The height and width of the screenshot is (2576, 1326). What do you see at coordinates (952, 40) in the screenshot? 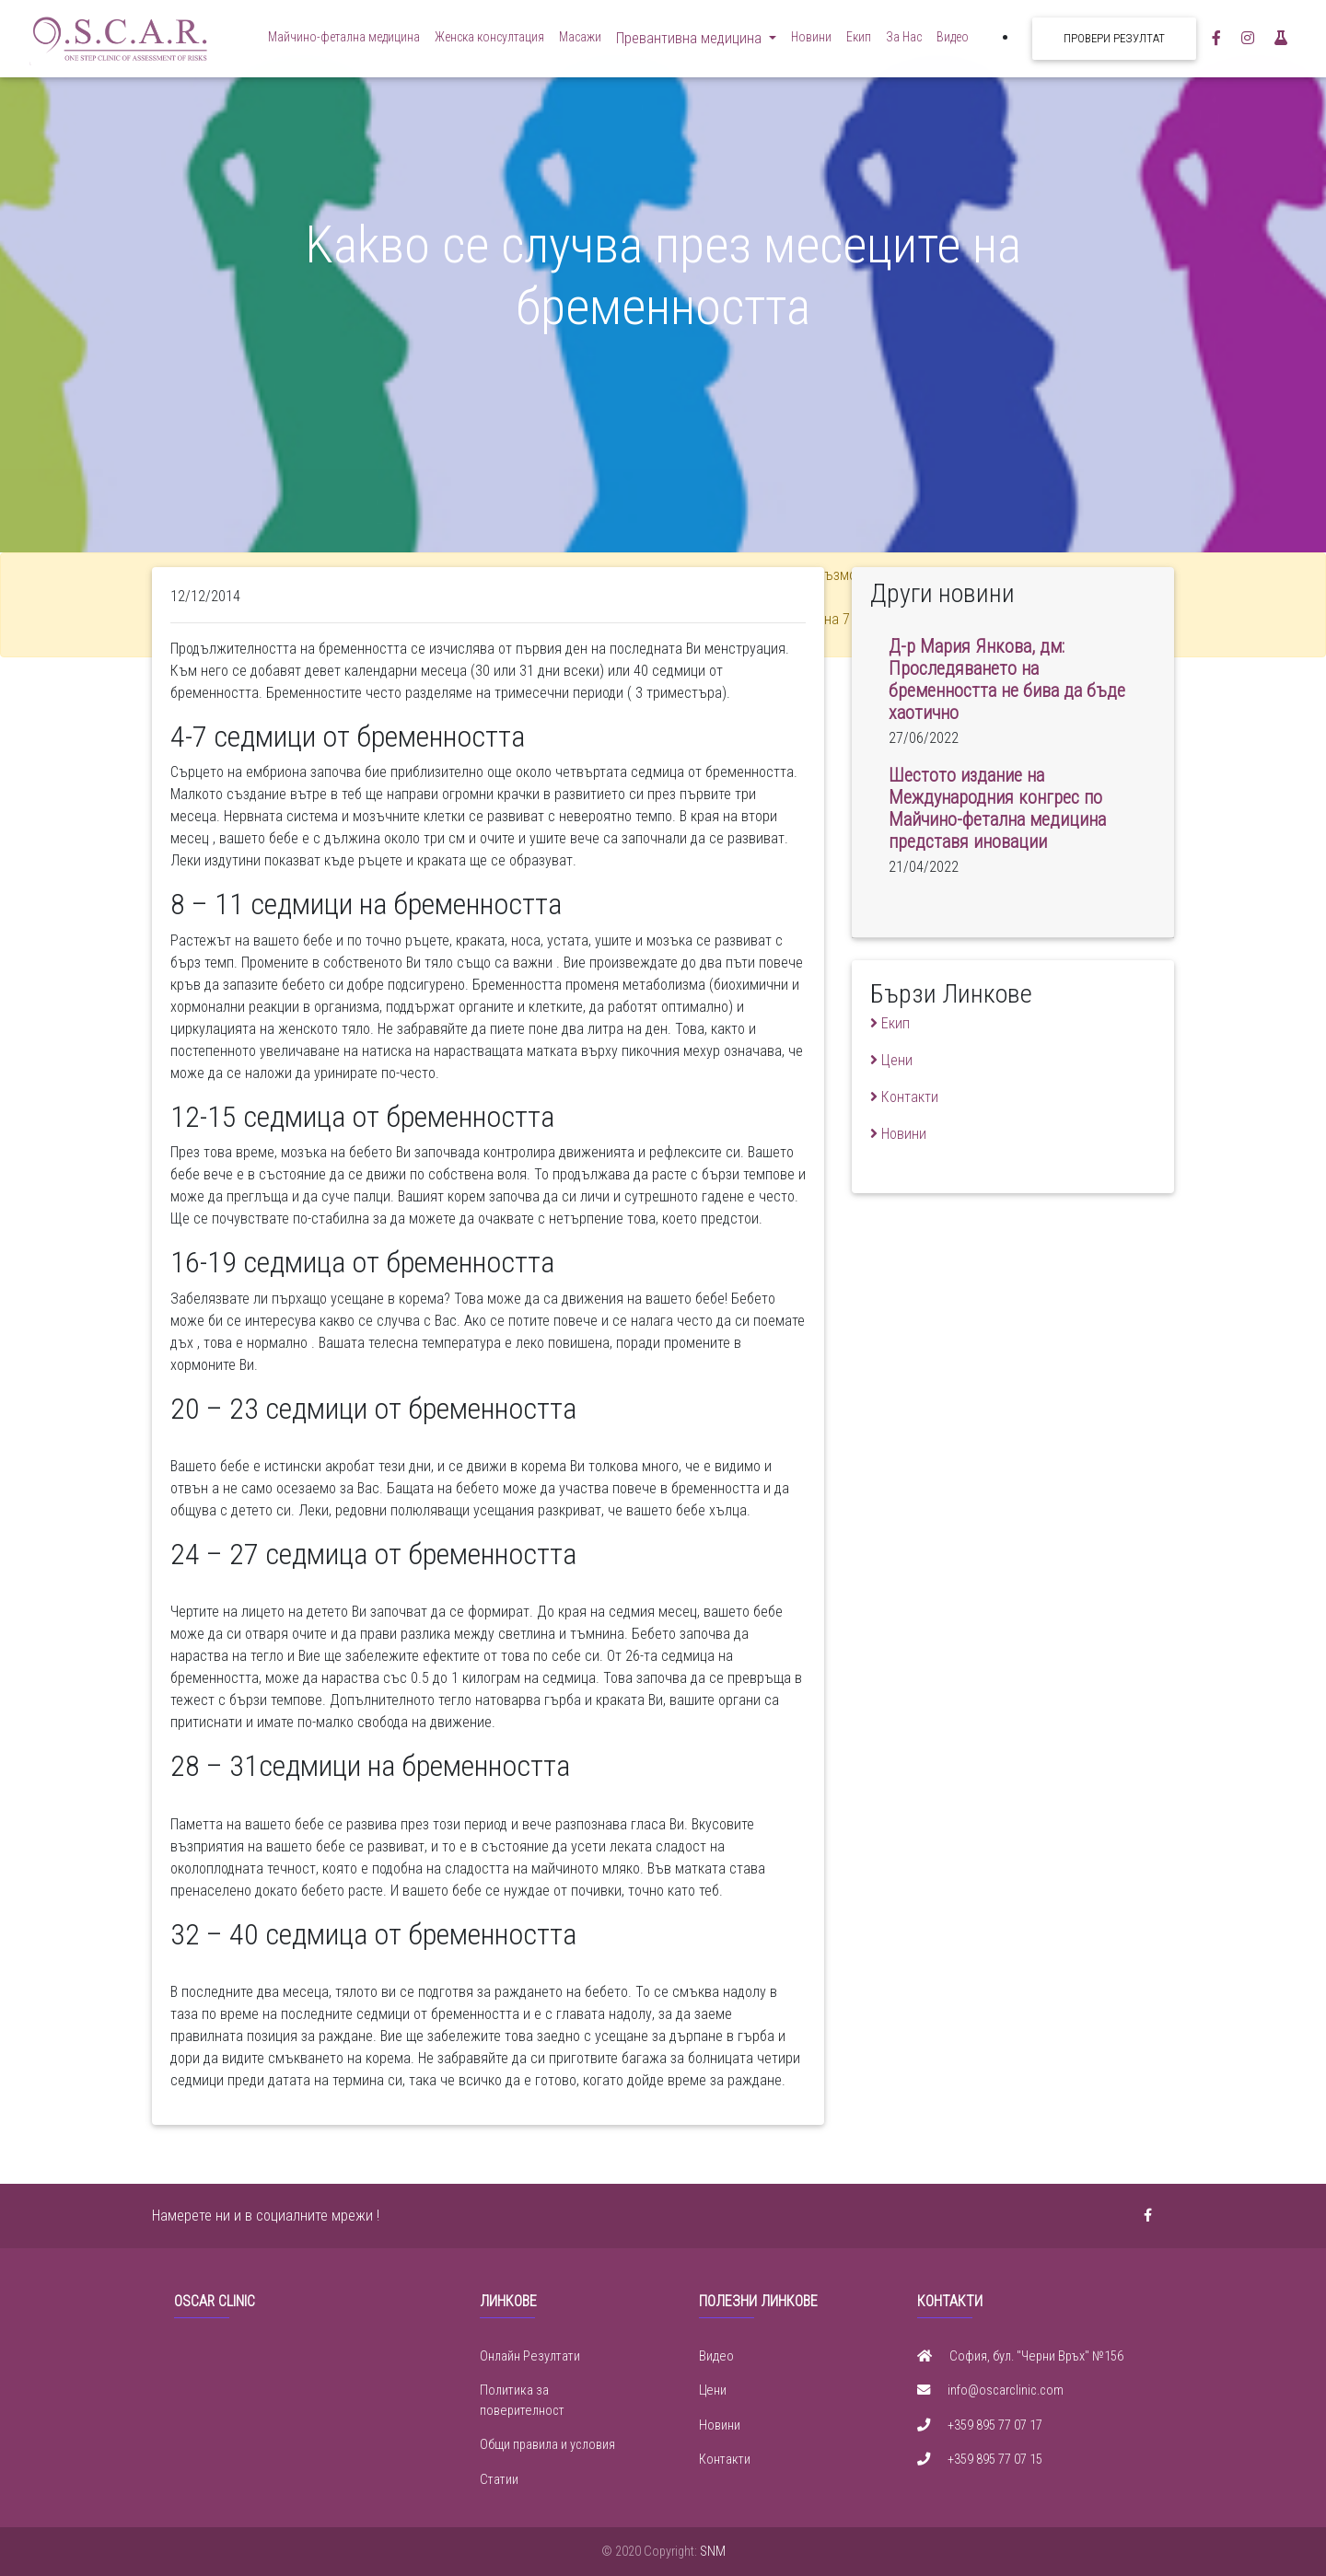
I see `Видео` at bounding box center [952, 40].